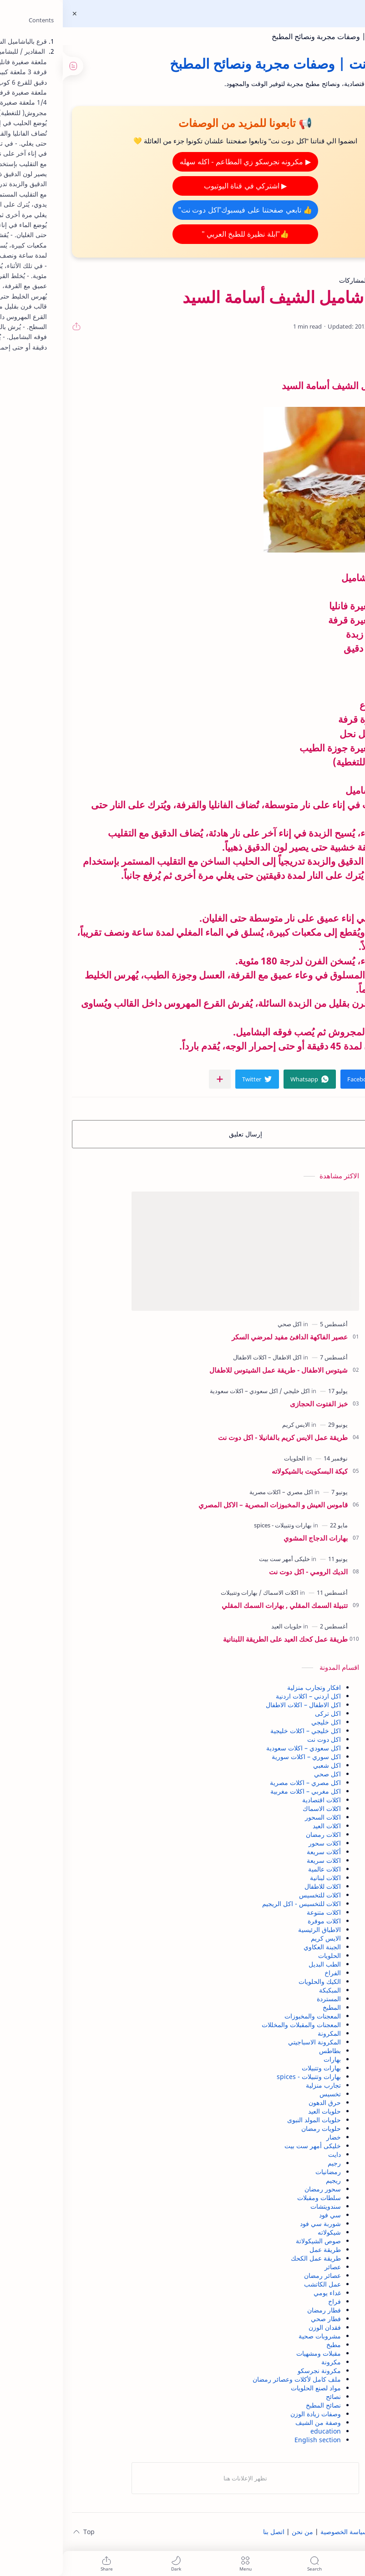 The image size is (365, 2576). What do you see at coordinates (256, 2197) in the screenshot?
I see `سلطات ومقبلات` at bounding box center [256, 2197].